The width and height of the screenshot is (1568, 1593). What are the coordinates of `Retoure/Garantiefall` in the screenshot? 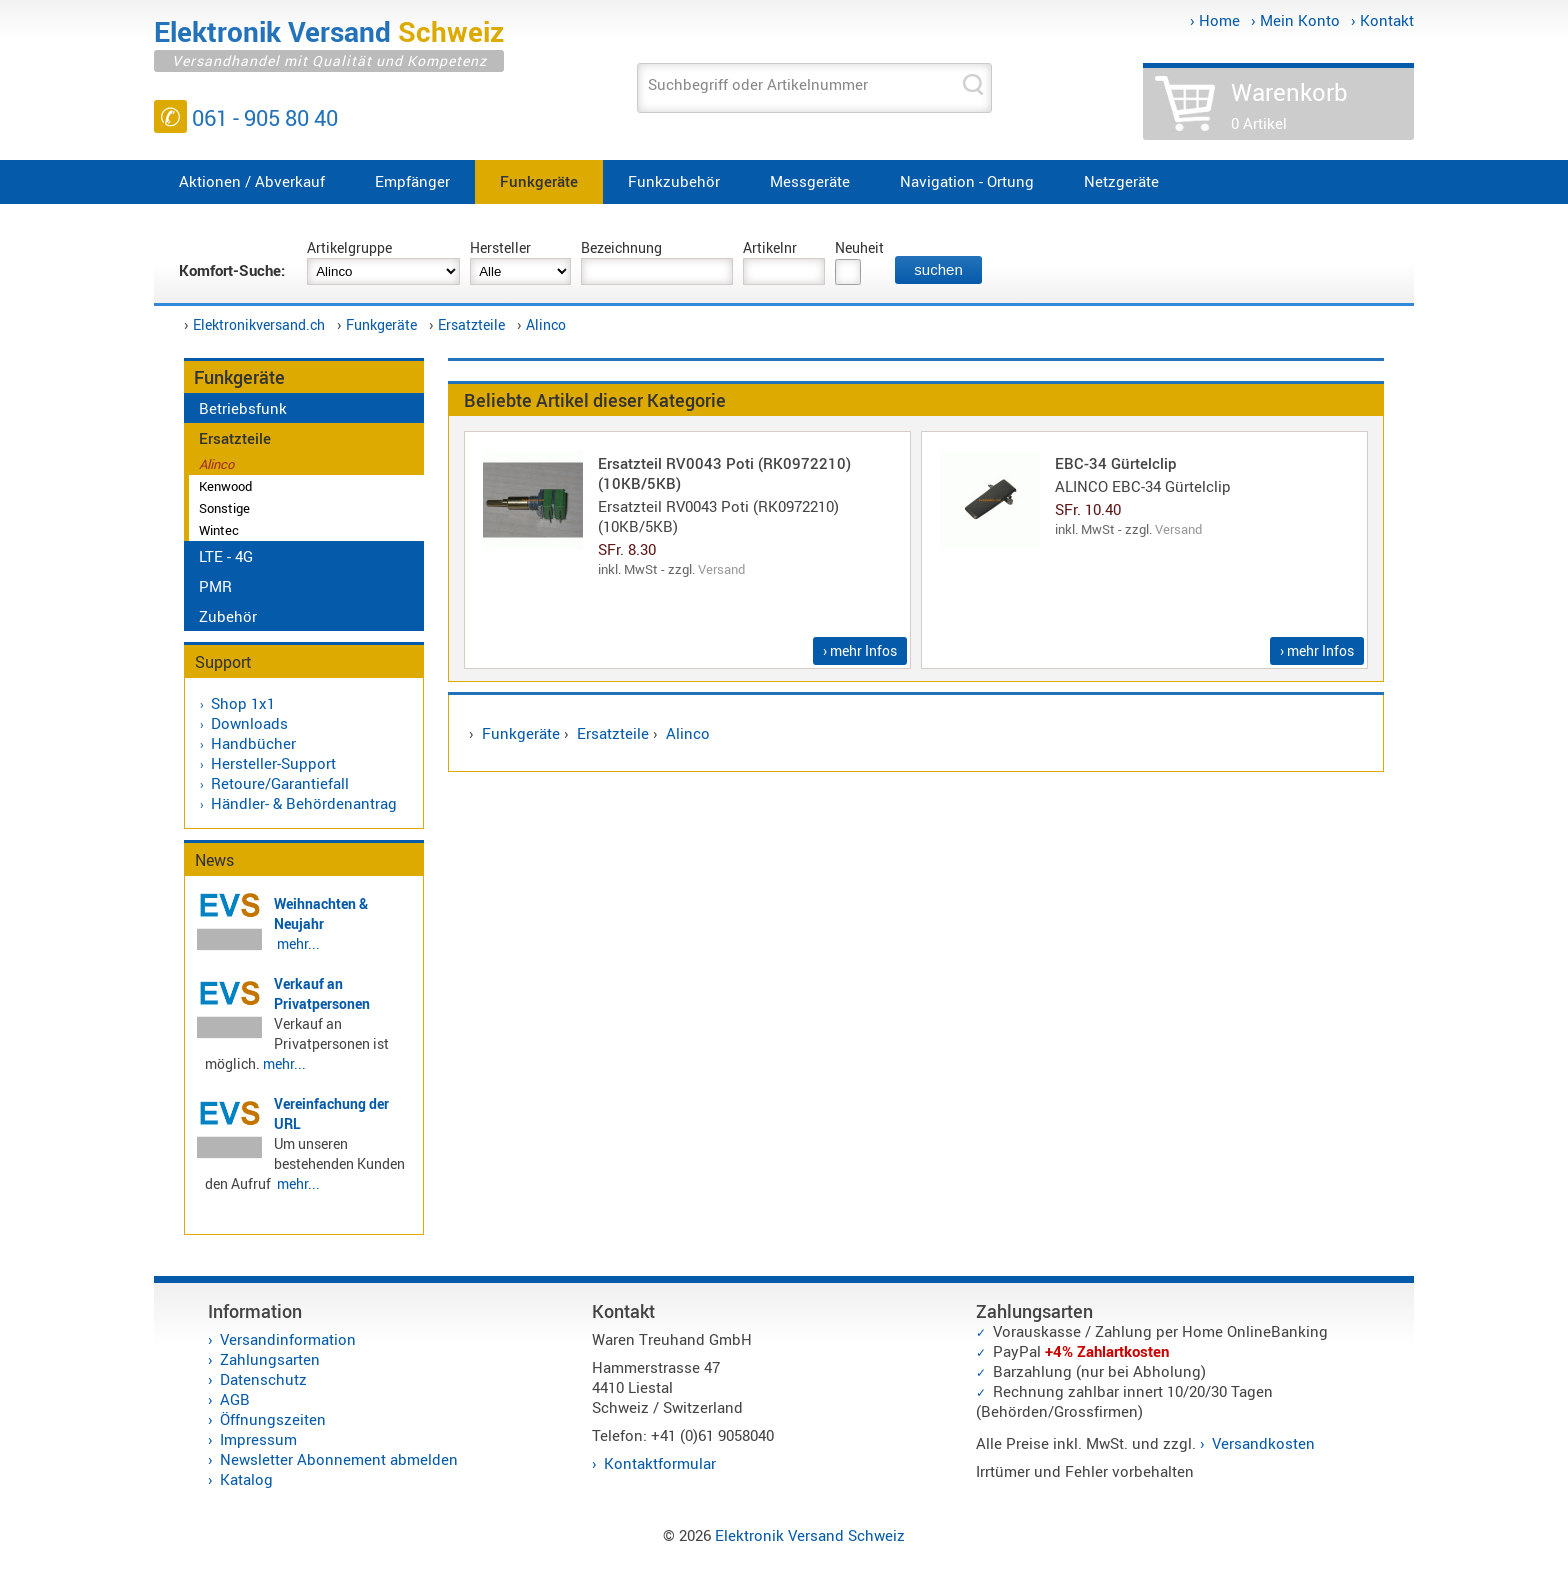 It's located at (280, 783).